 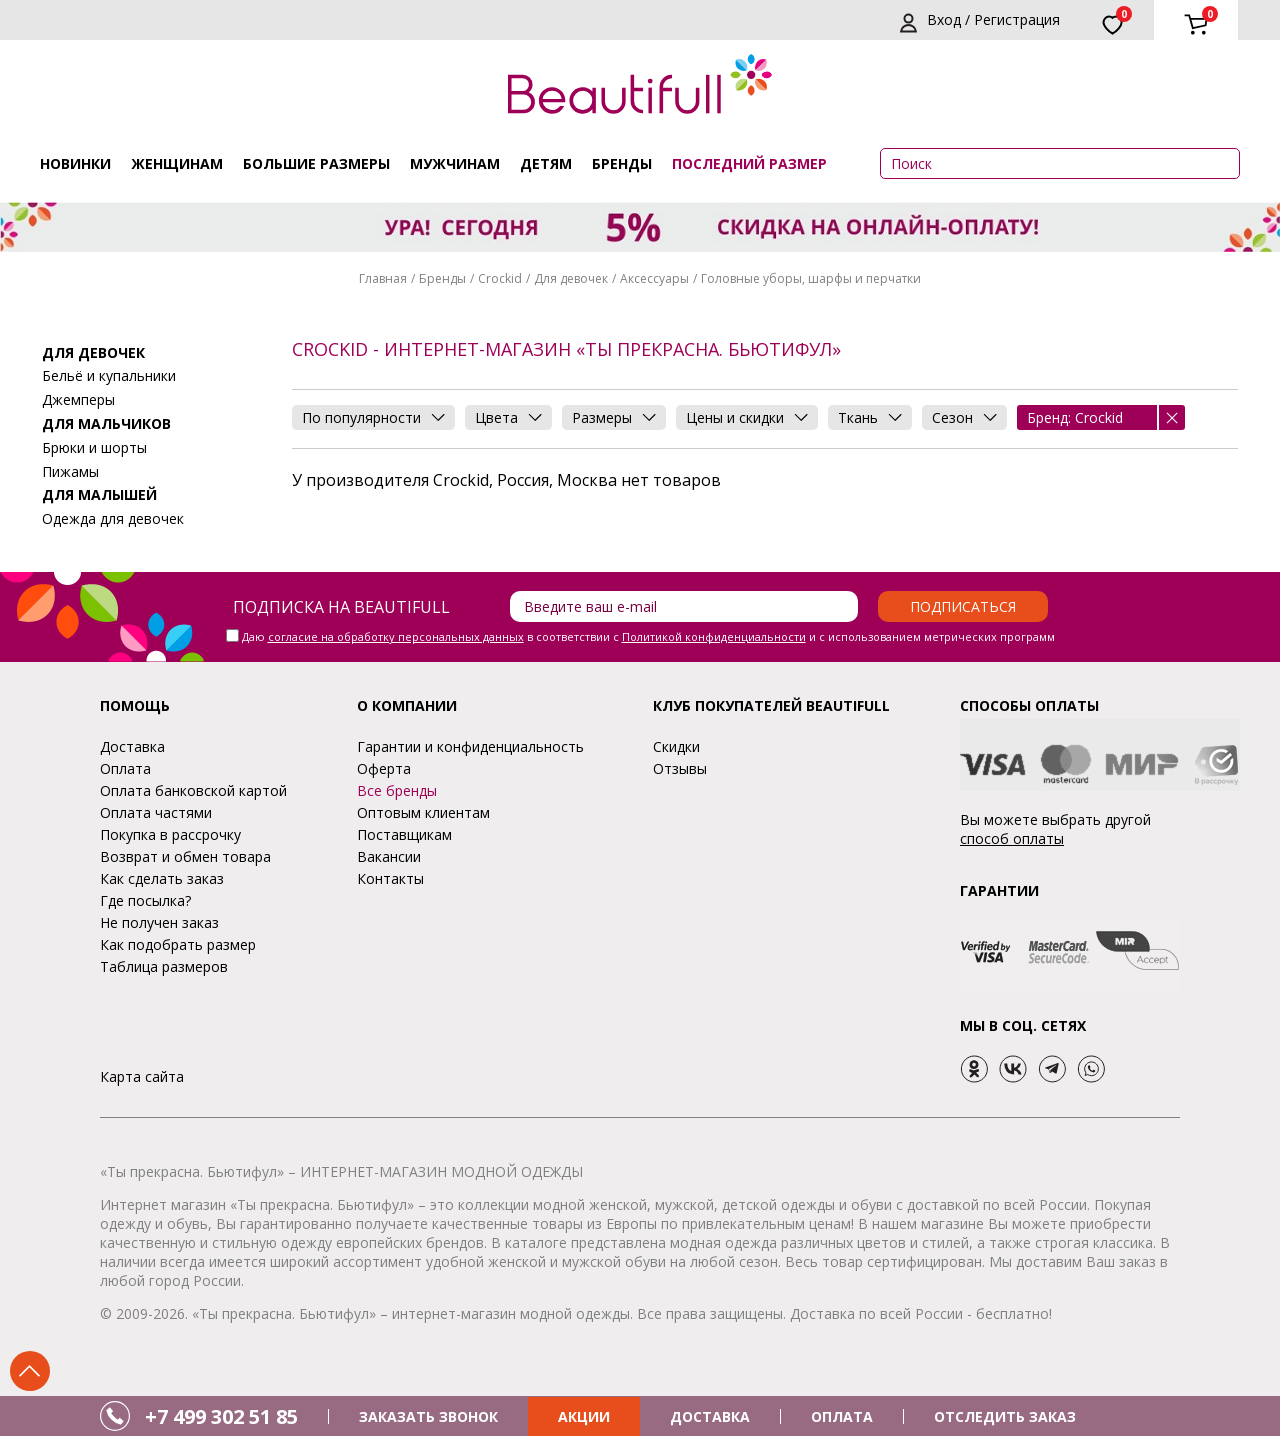 I want to click on Бренды, so click(x=622, y=163).